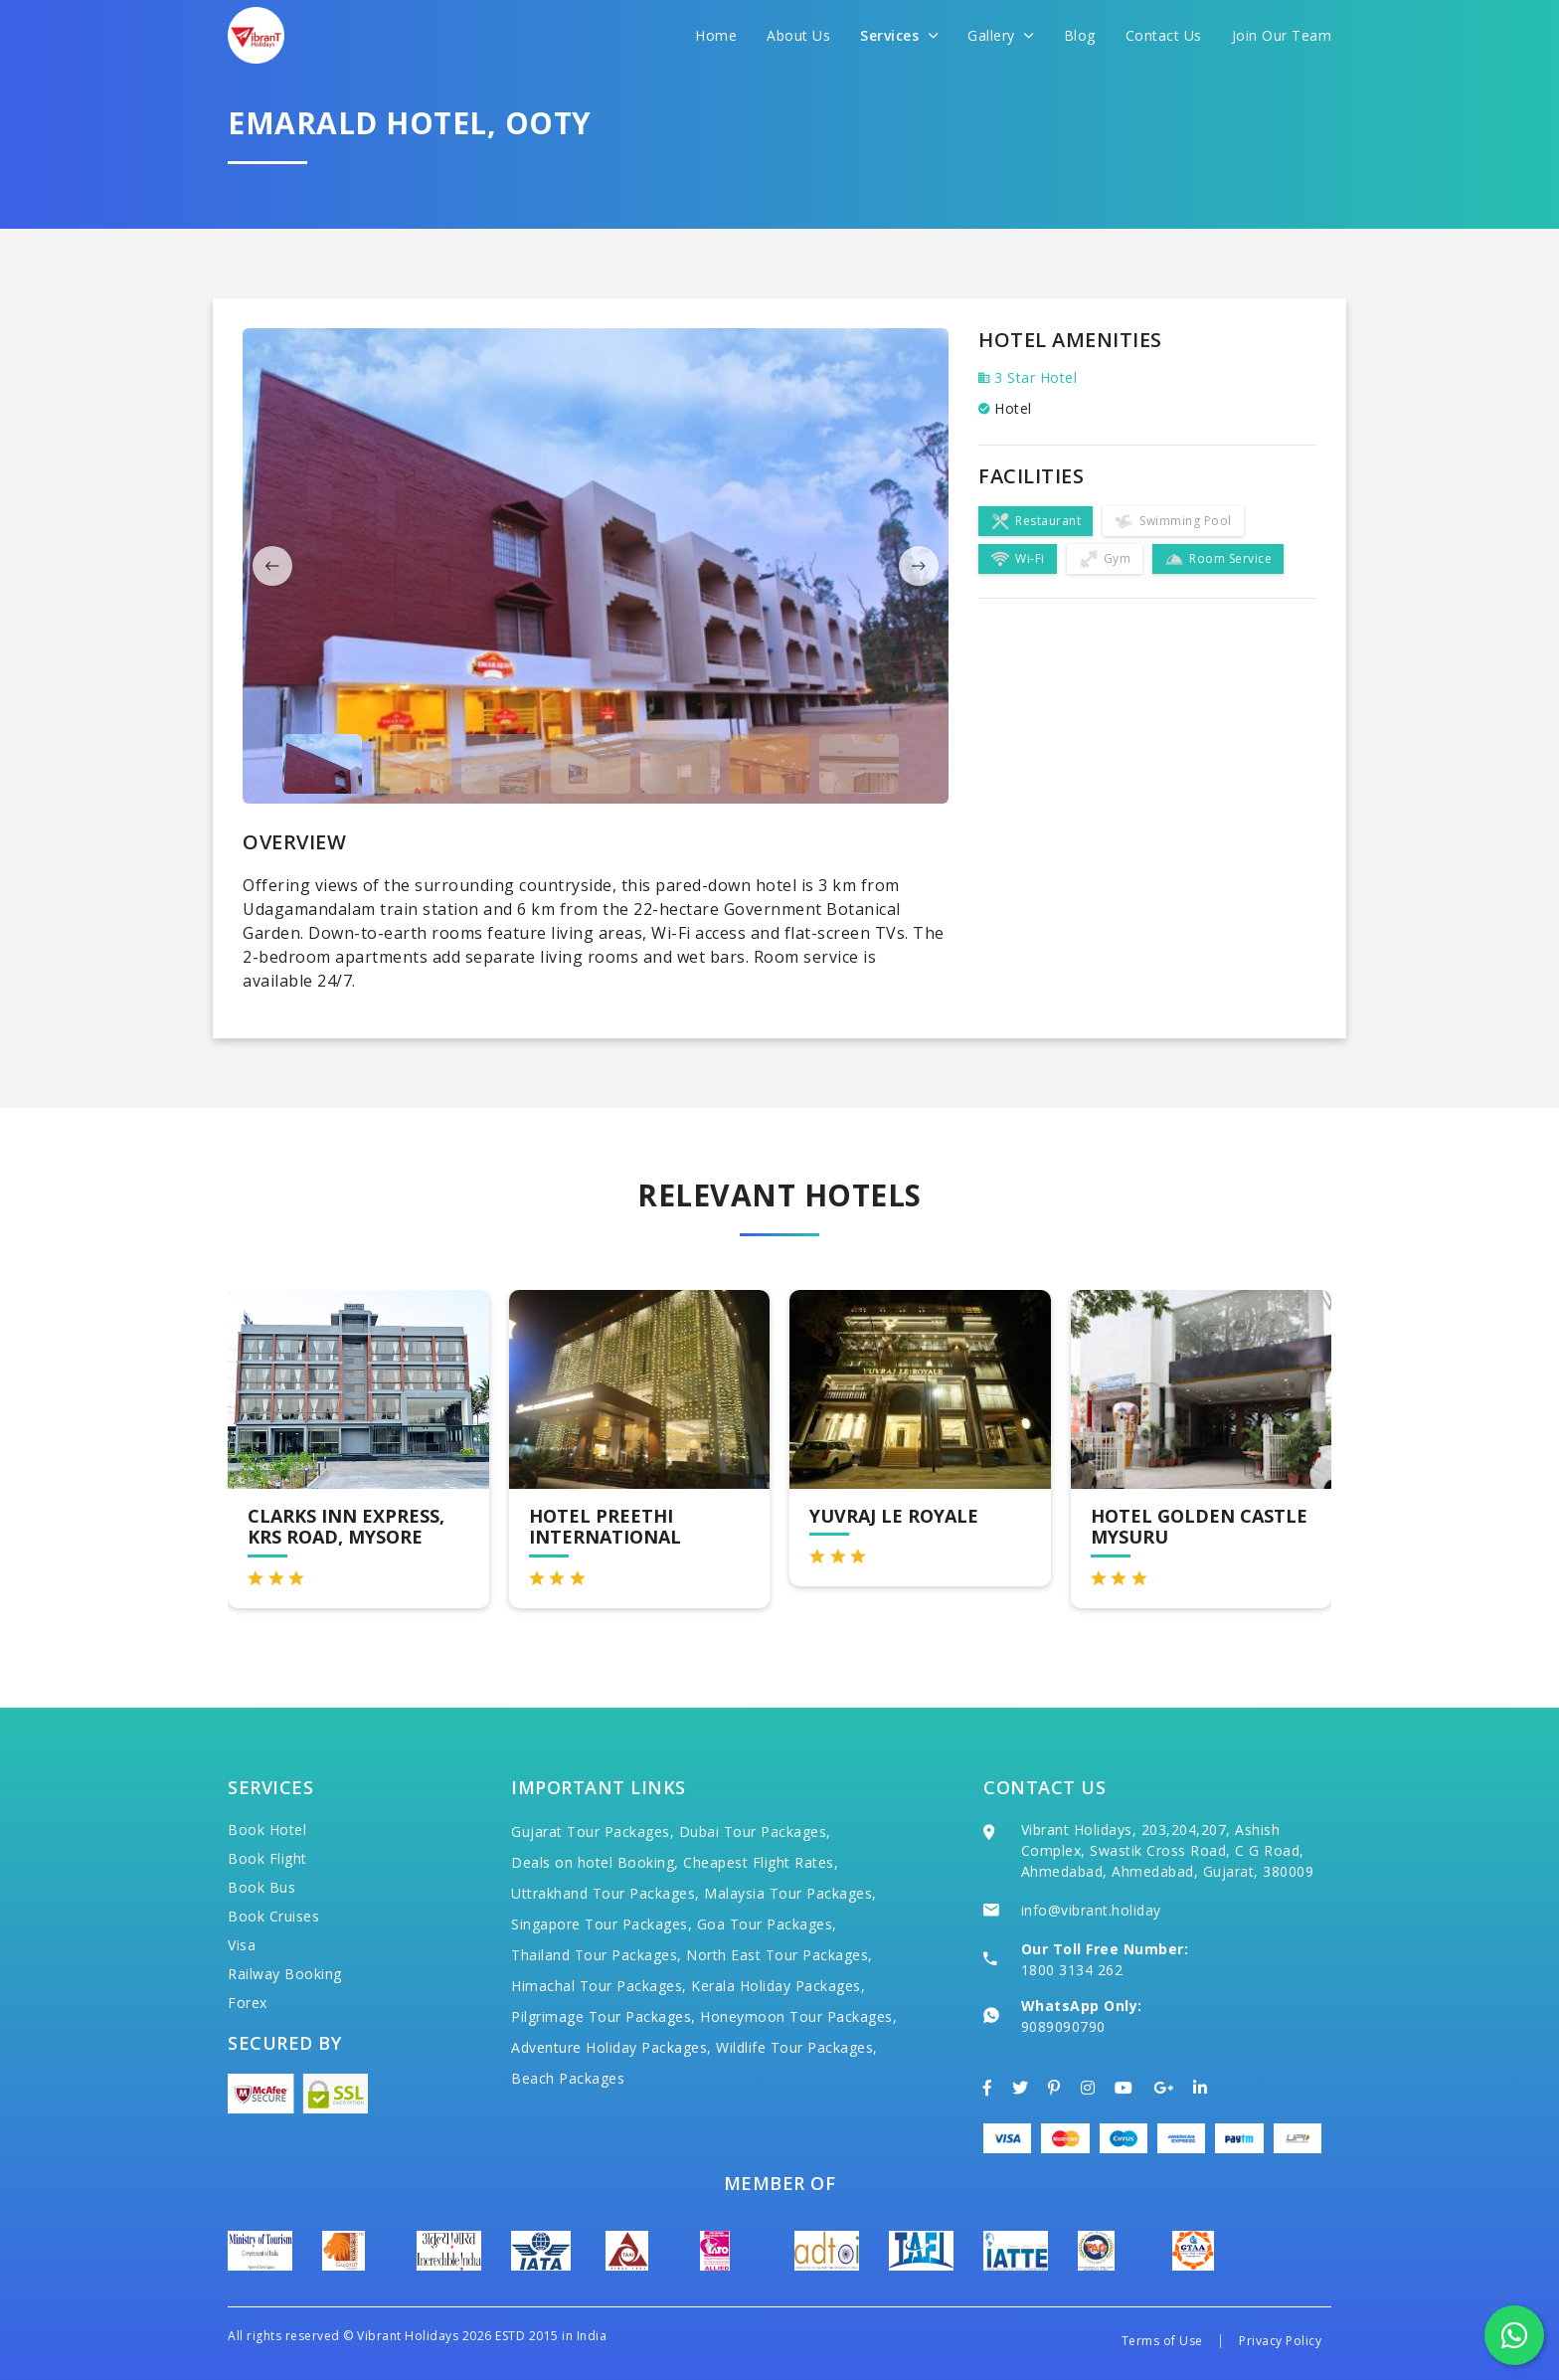 This screenshot has width=1559, height=2380. I want to click on Gujarat Tour Packages,, so click(592, 1831).